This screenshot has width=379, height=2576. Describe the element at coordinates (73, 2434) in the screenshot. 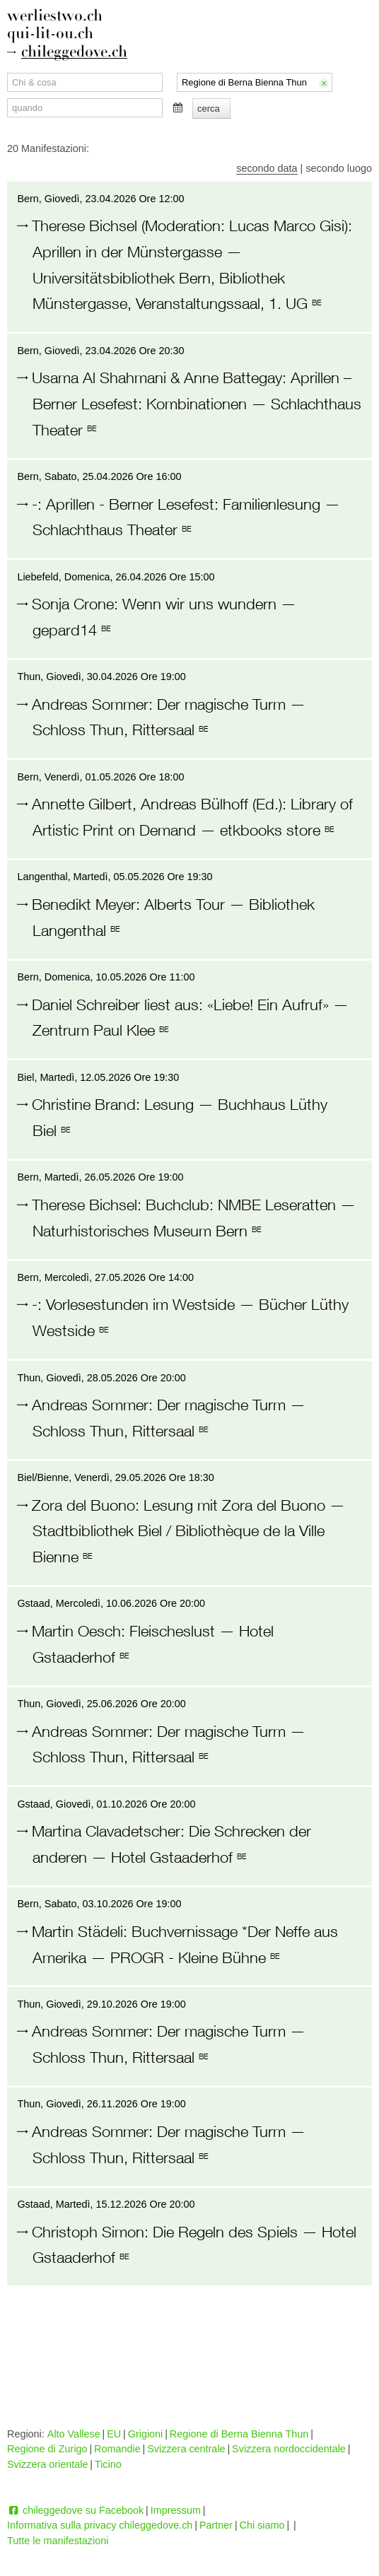

I see `Alto Vallese` at that location.